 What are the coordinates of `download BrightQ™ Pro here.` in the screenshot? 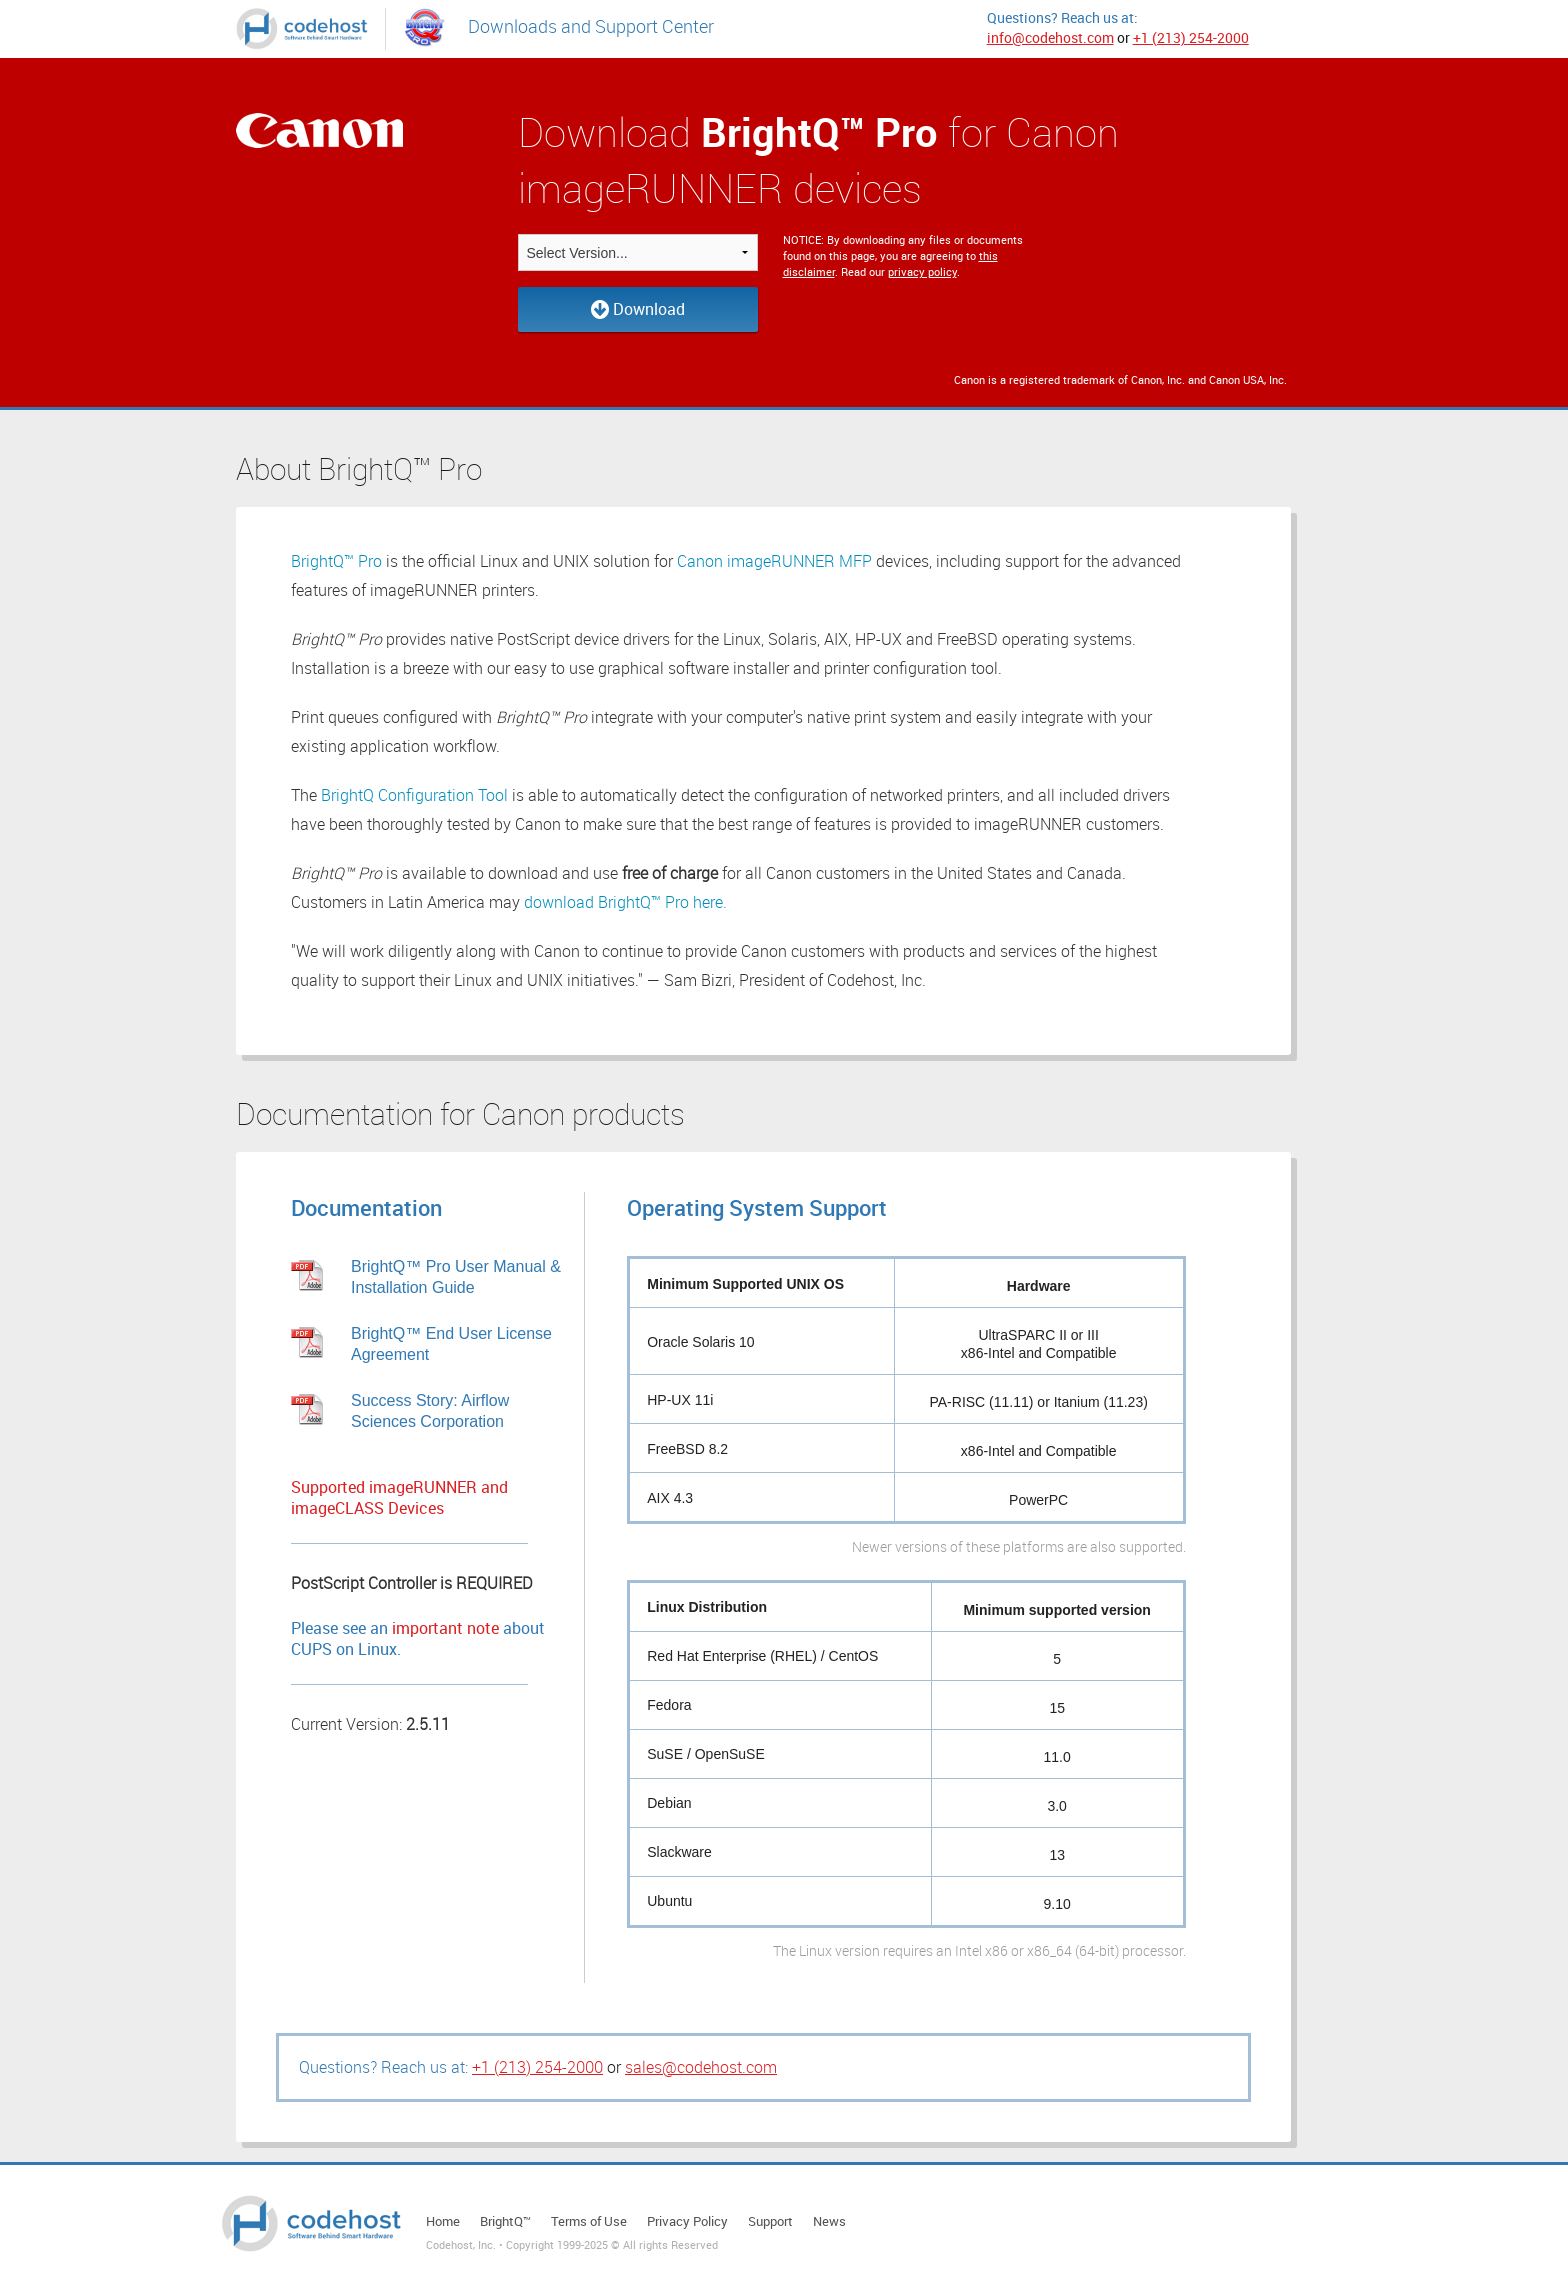 It's located at (625, 902).